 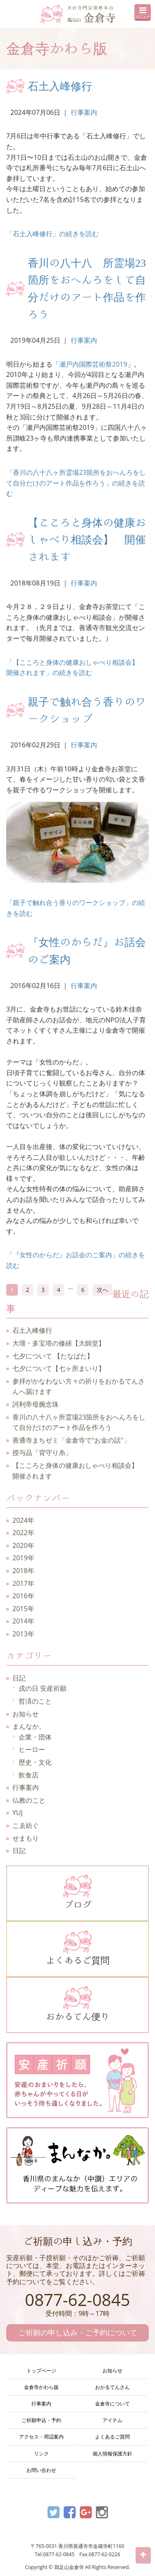 What do you see at coordinates (23, 1621) in the screenshot?
I see `2014年` at bounding box center [23, 1621].